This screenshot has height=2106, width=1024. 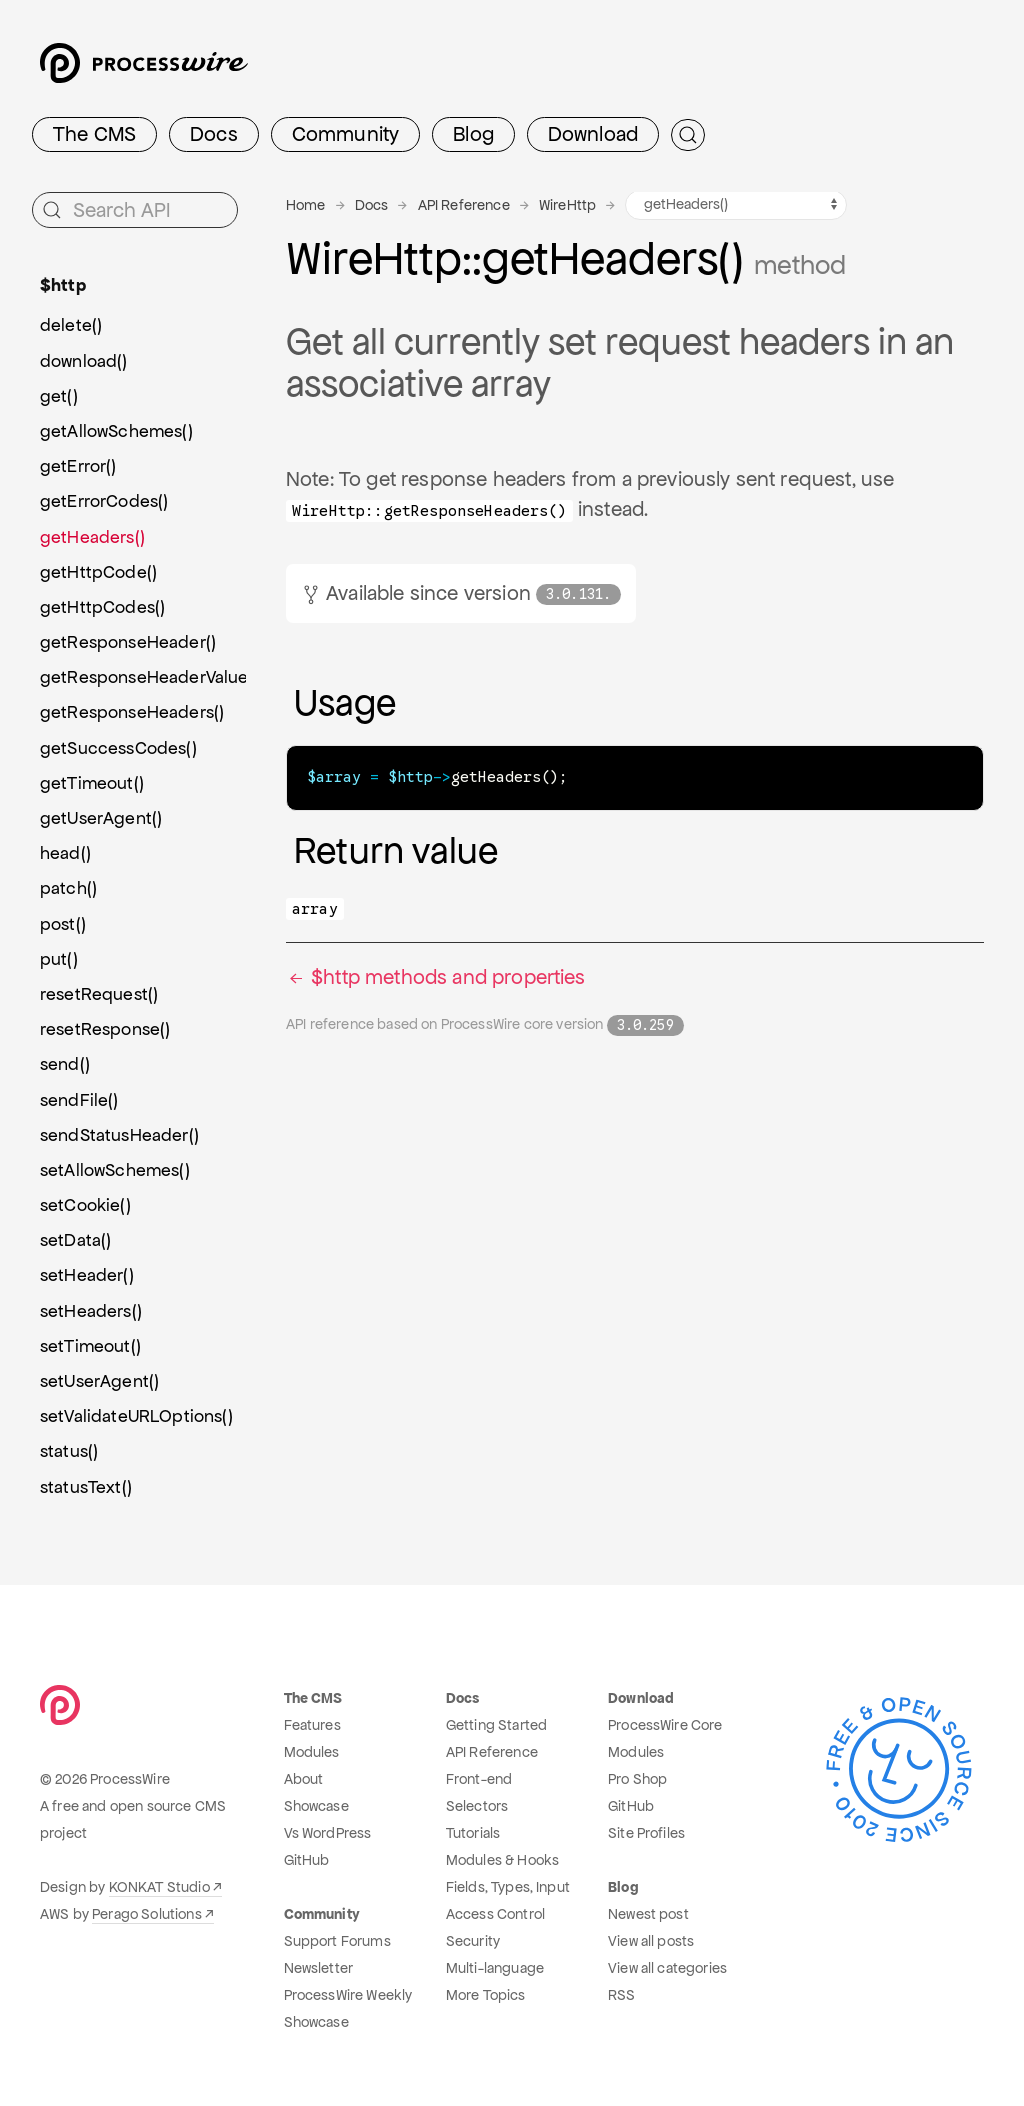 I want to click on Security, so click(x=473, y=1941).